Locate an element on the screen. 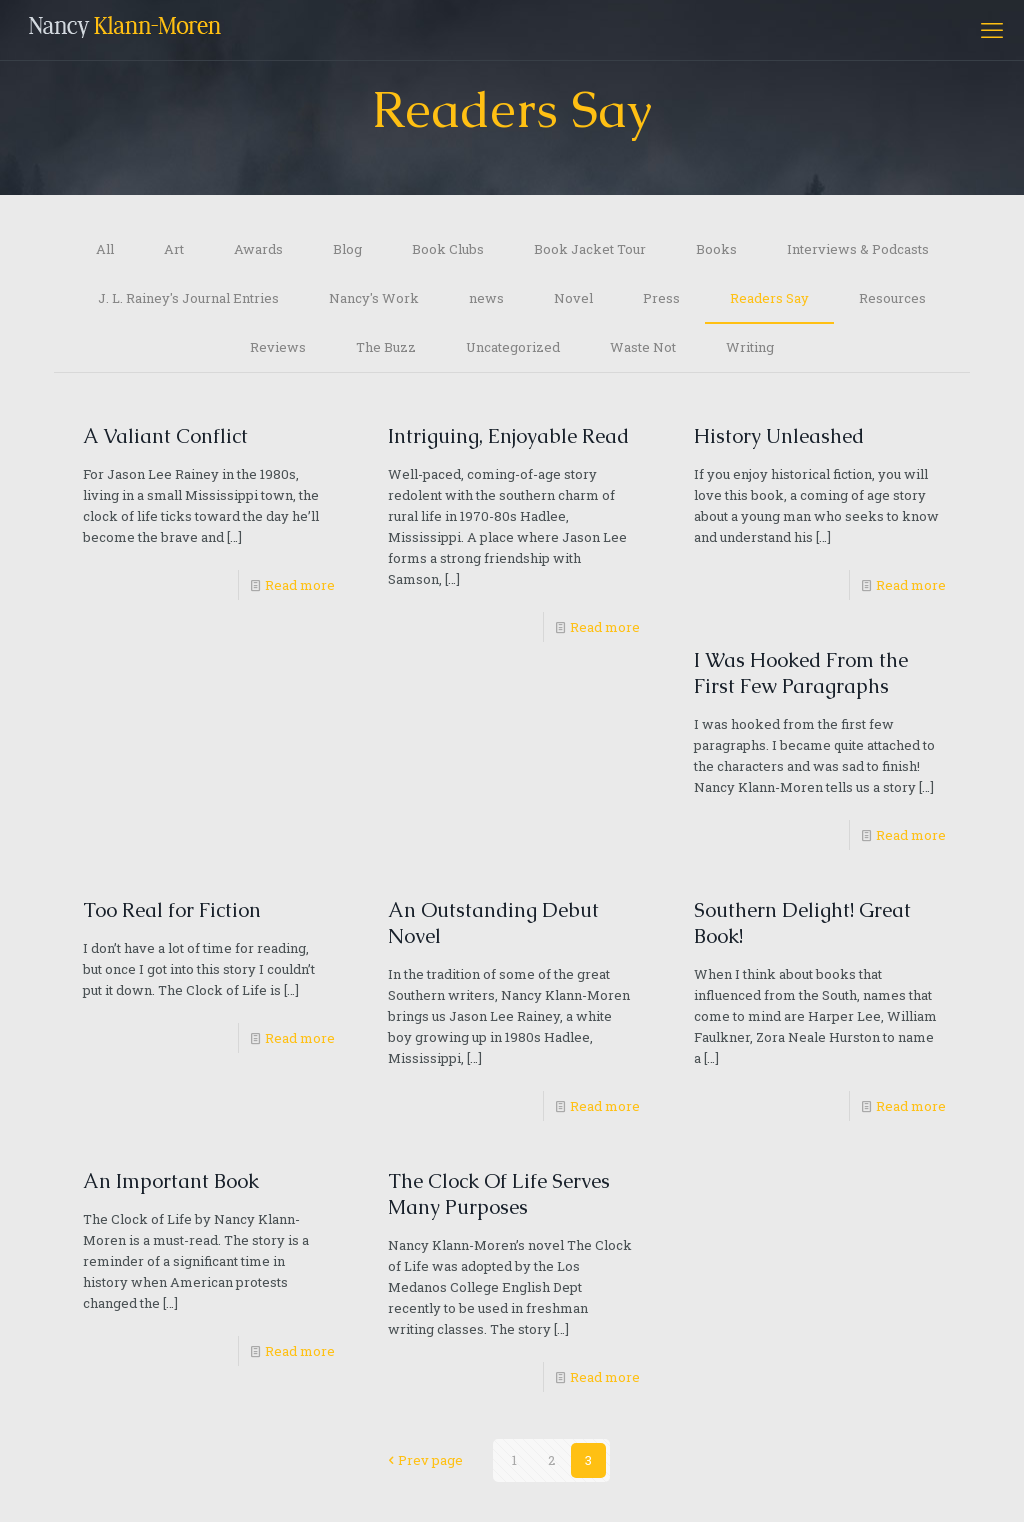 The width and height of the screenshot is (1024, 1522). Read more is located at coordinates (300, 585).